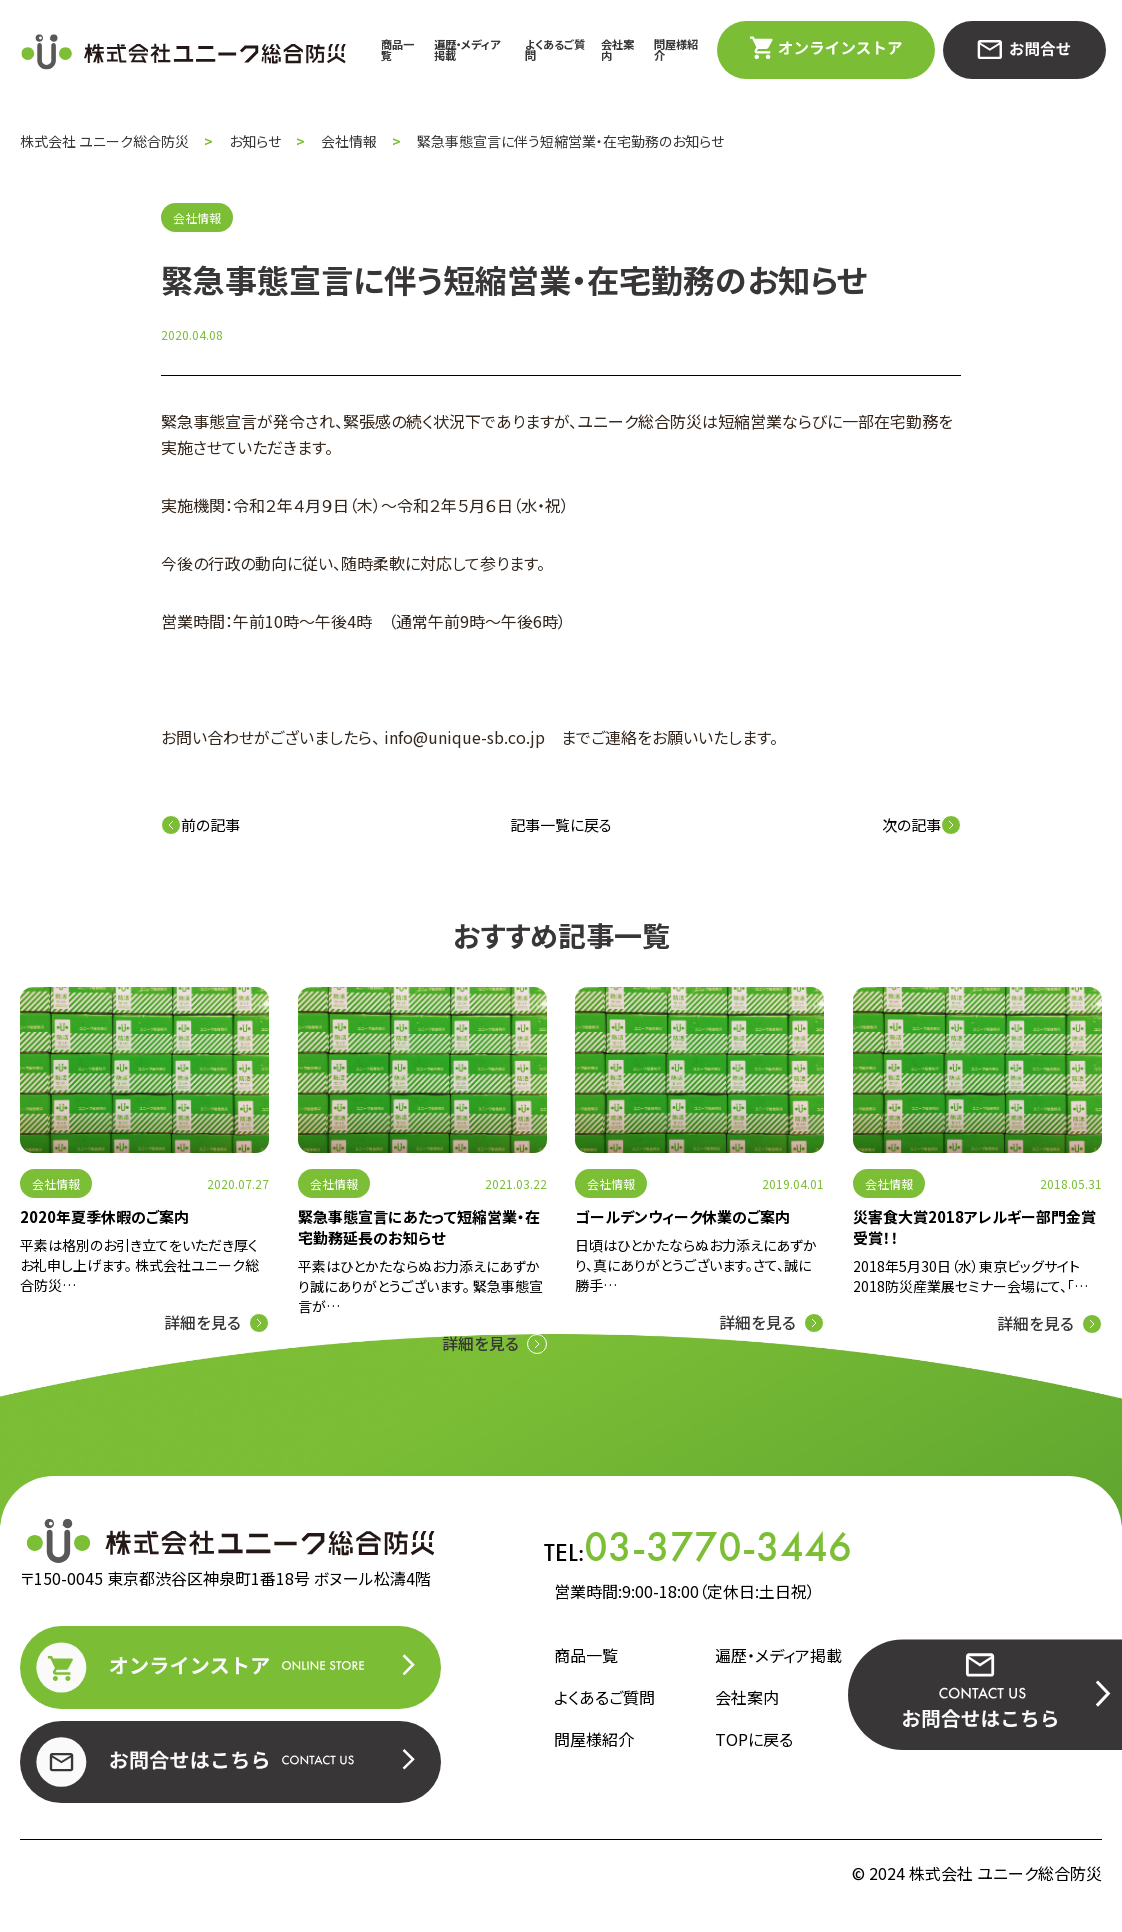 The height and width of the screenshot is (1932, 1122). What do you see at coordinates (682, 1216) in the screenshot?
I see `ゴールデンウィーク休業のご案内` at bounding box center [682, 1216].